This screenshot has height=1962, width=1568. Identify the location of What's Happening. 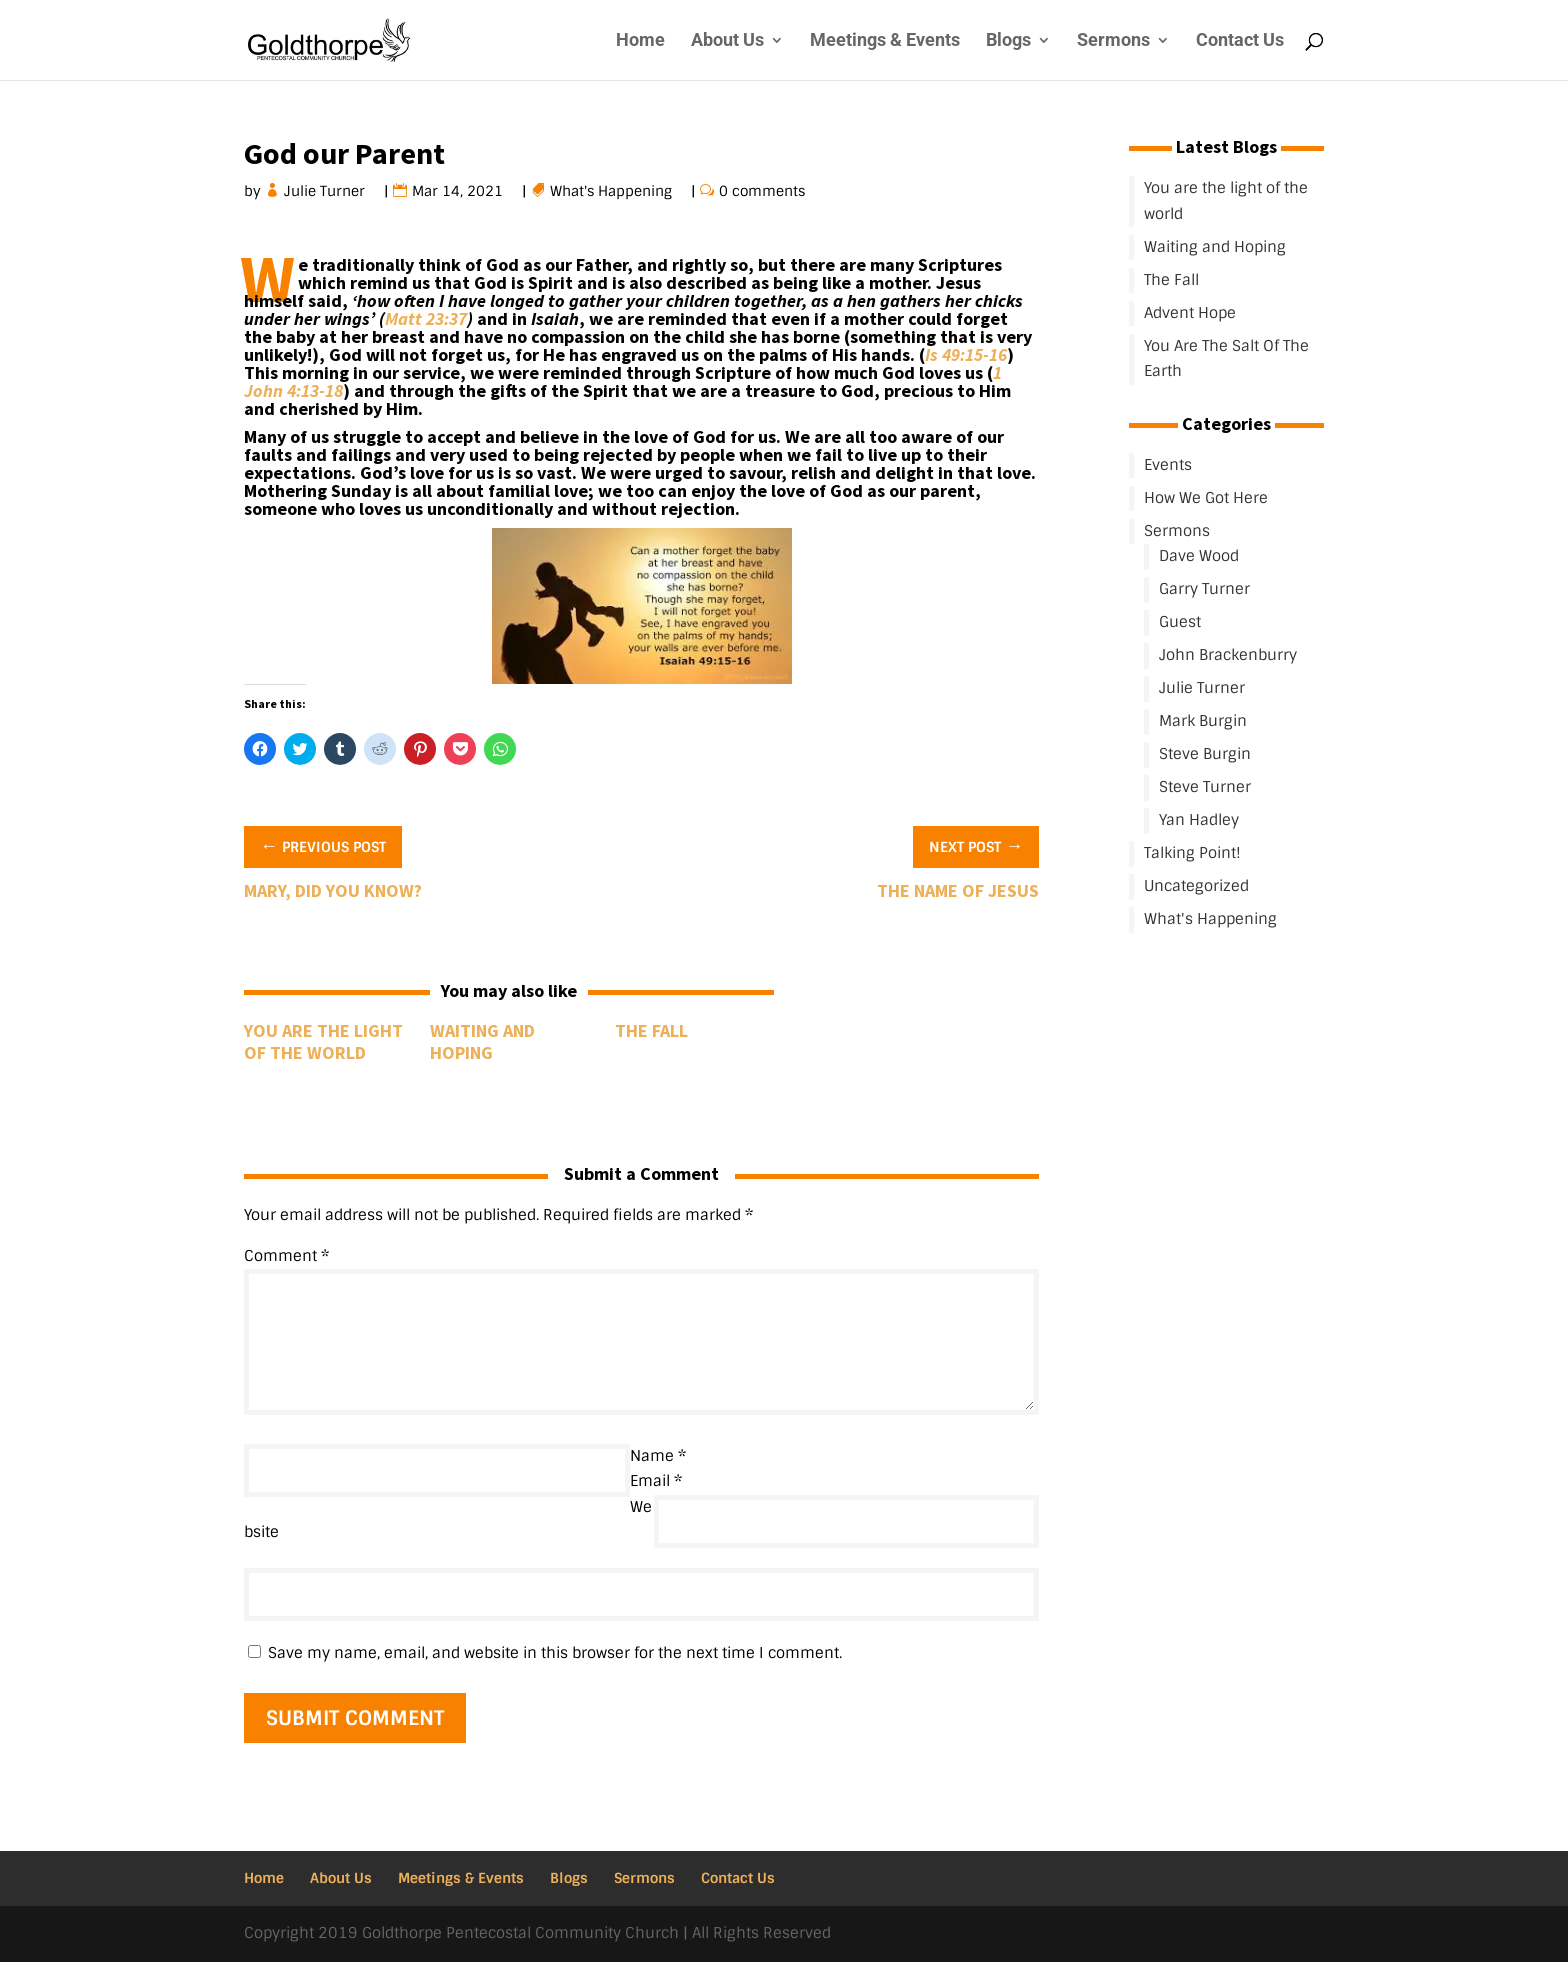
(611, 191).